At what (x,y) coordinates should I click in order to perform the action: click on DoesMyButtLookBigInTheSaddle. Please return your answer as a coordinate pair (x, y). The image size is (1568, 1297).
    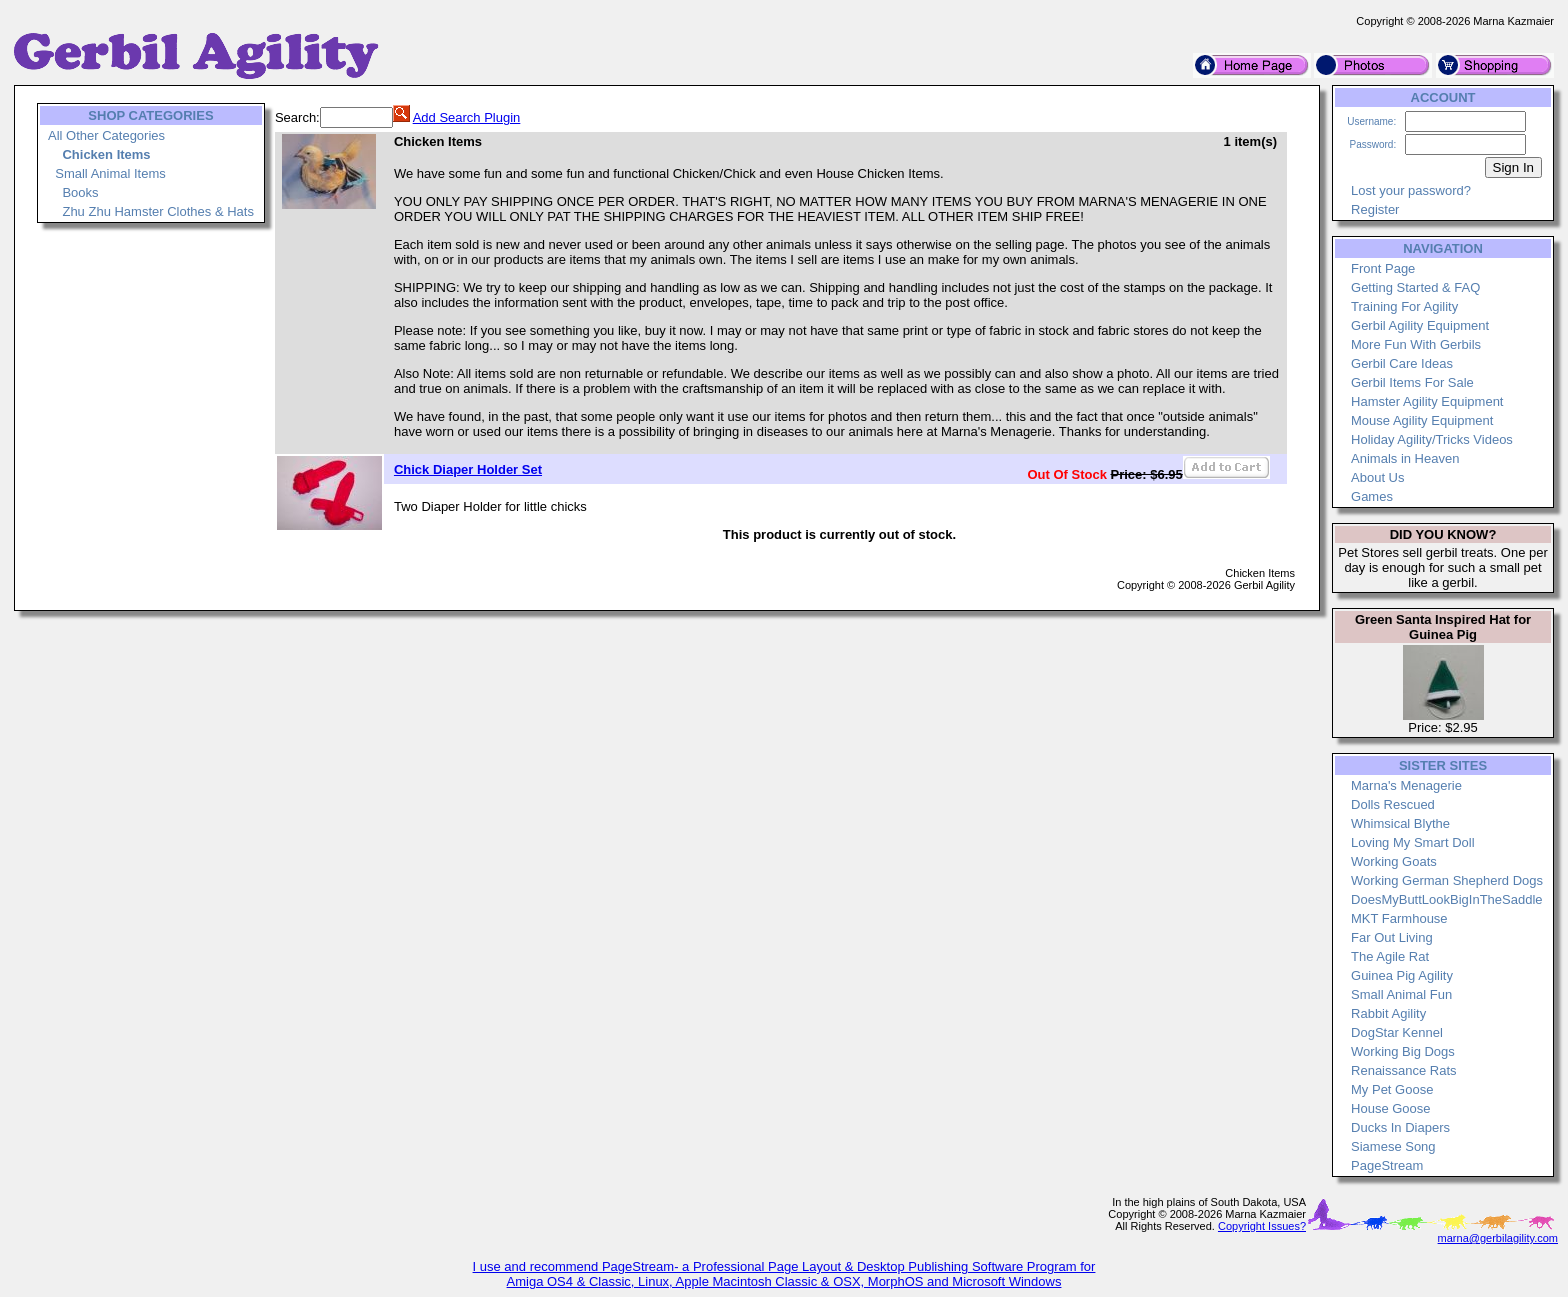
    Looking at the image, I should click on (1447, 899).